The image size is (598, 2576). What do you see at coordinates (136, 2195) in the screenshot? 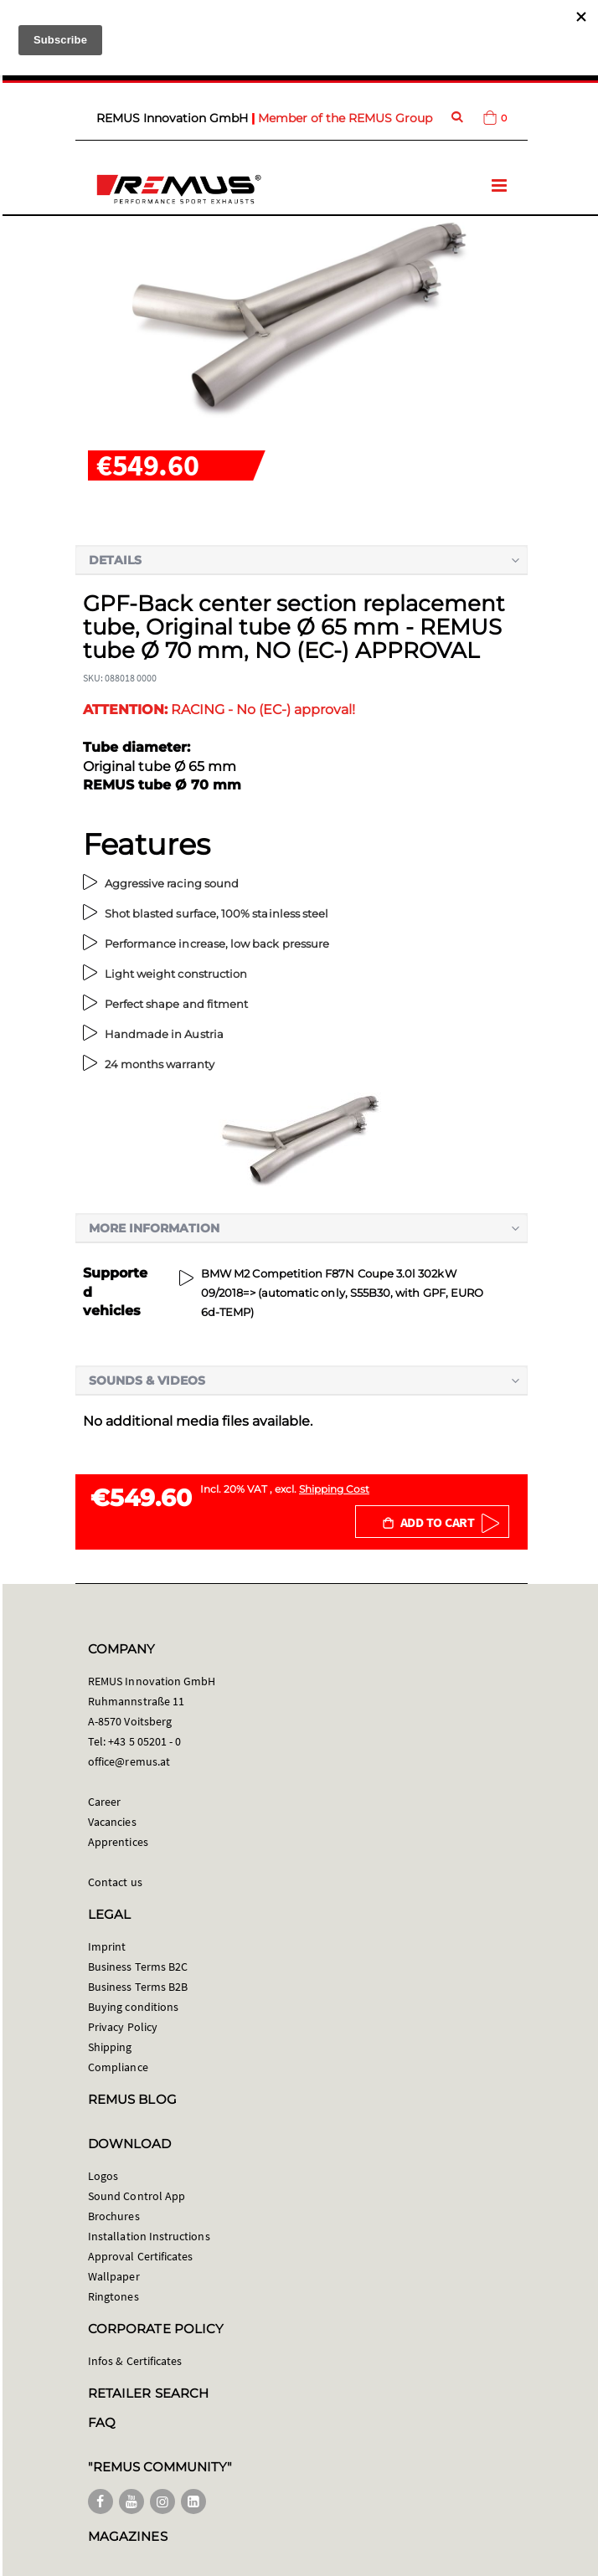
I see `Sound Control App` at bounding box center [136, 2195].